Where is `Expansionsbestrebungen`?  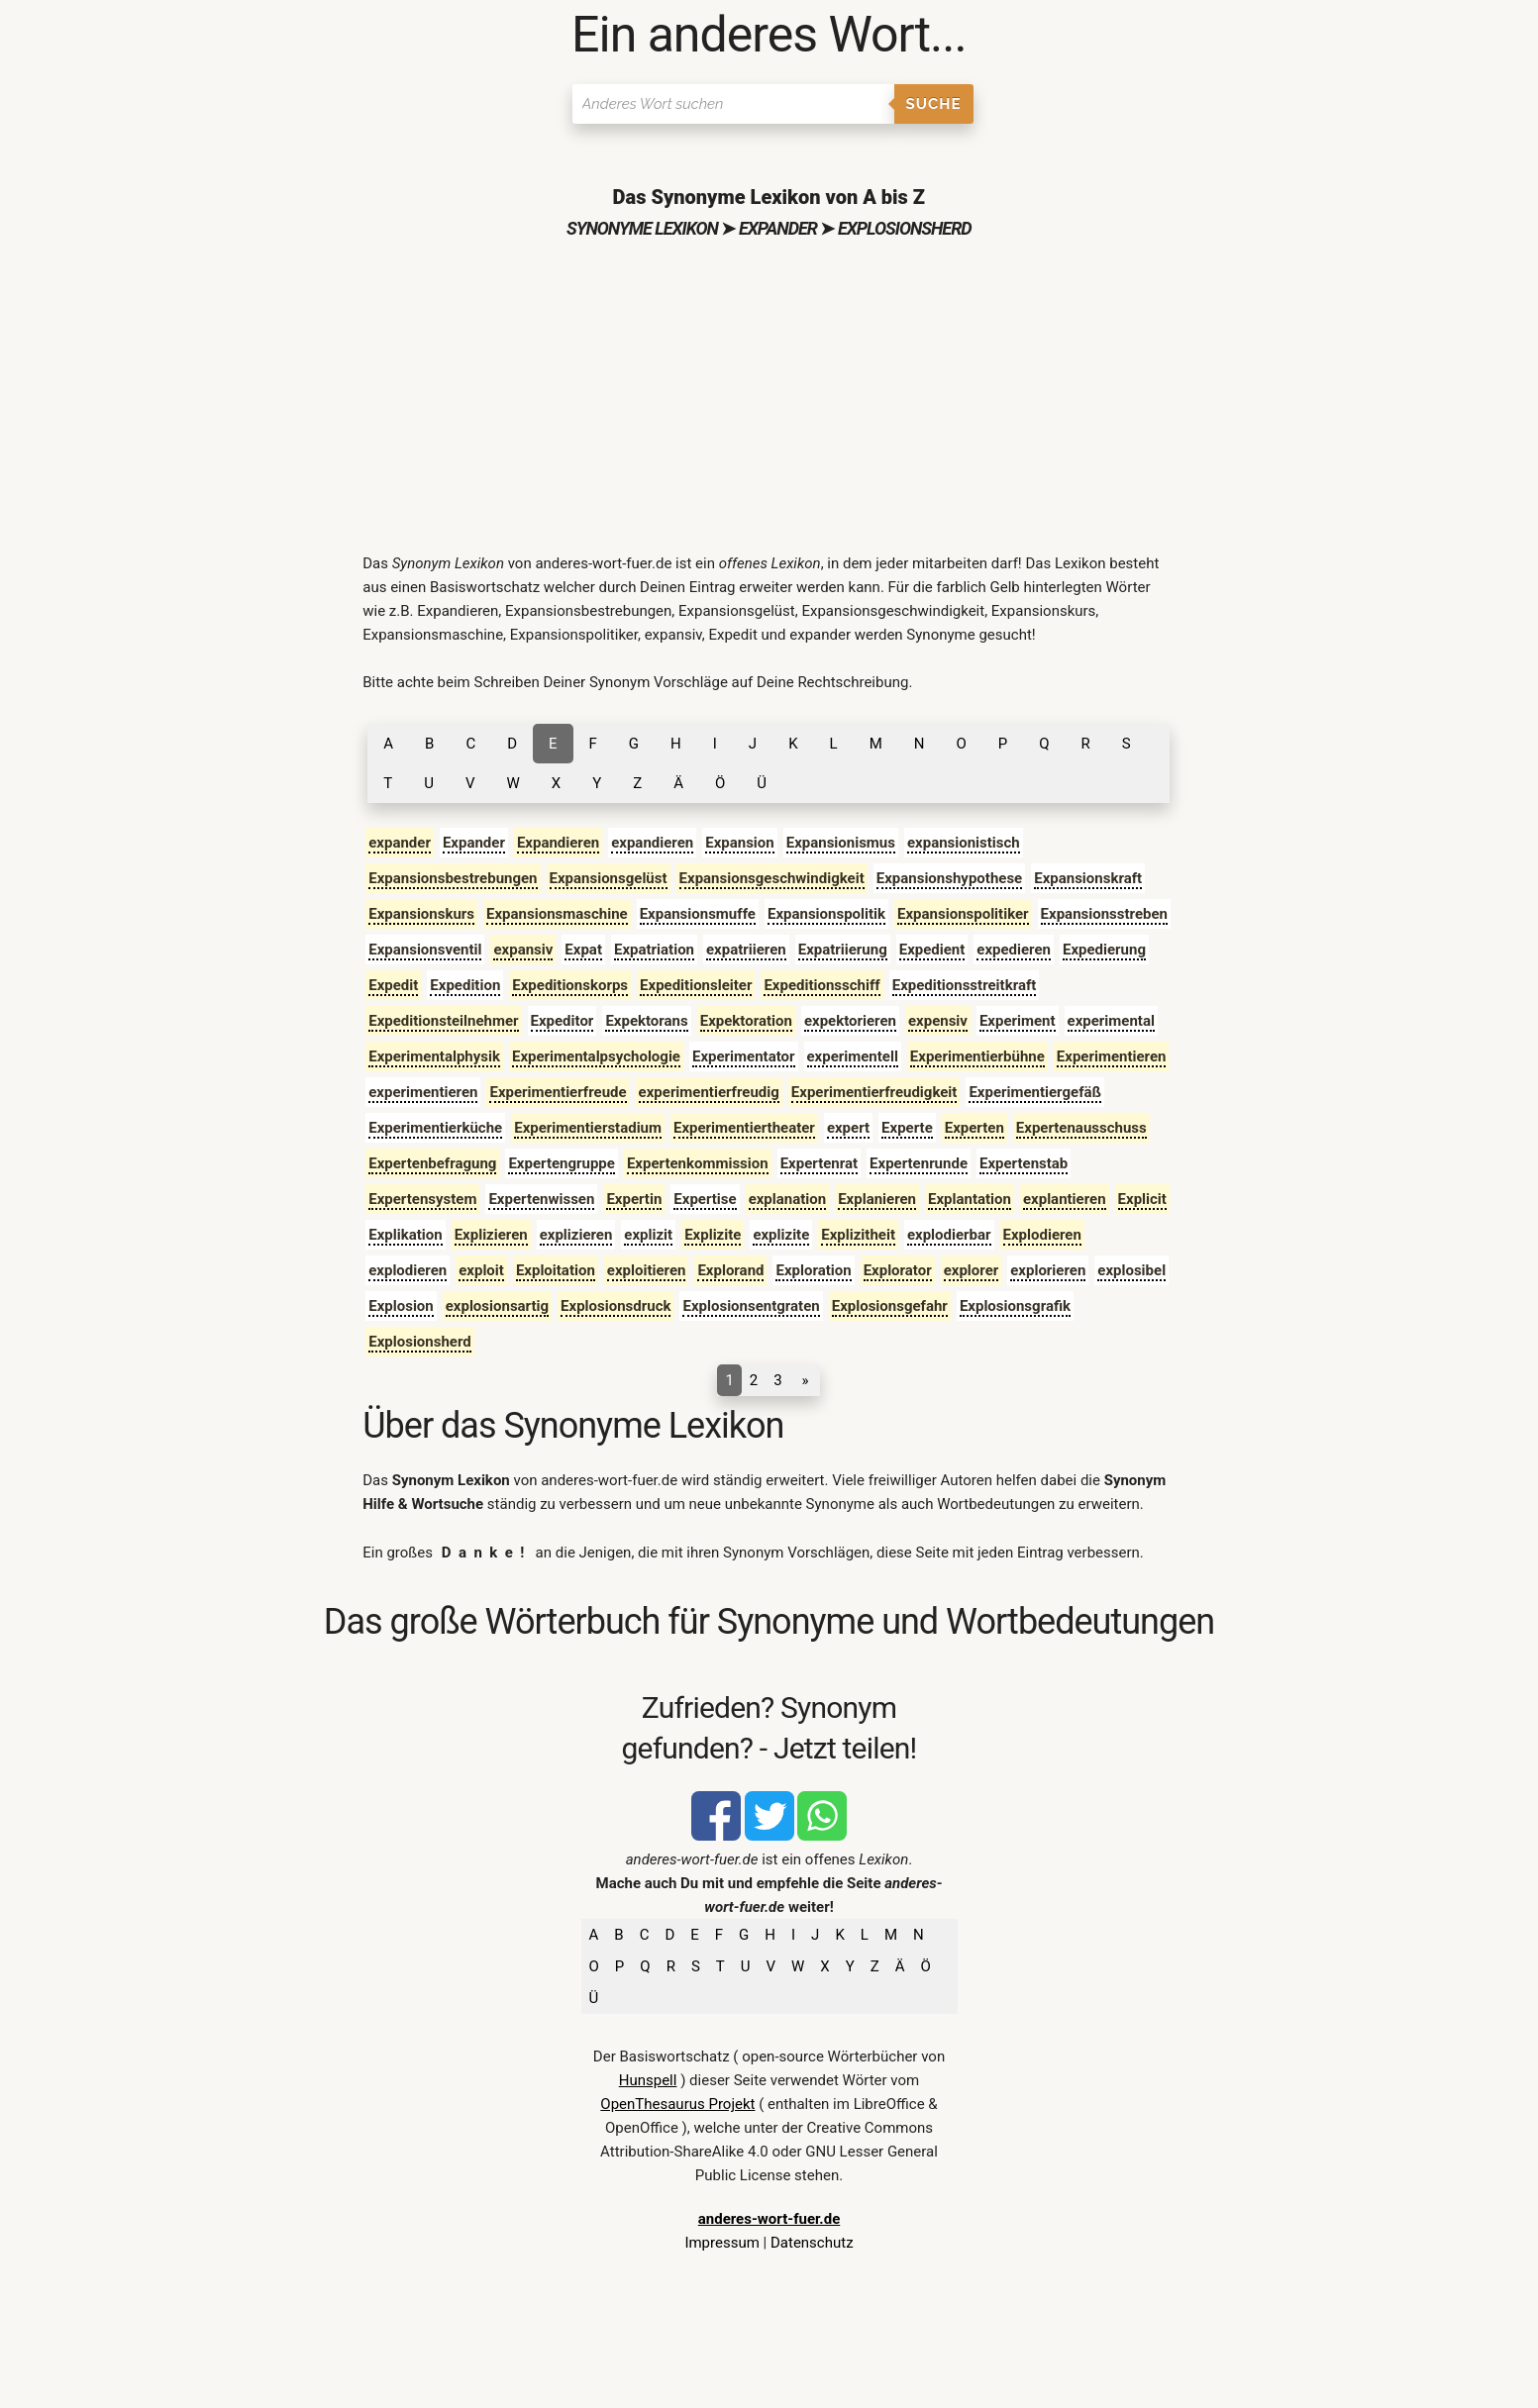 Expansionsbestrebungen is located at coordinates (452, 878).